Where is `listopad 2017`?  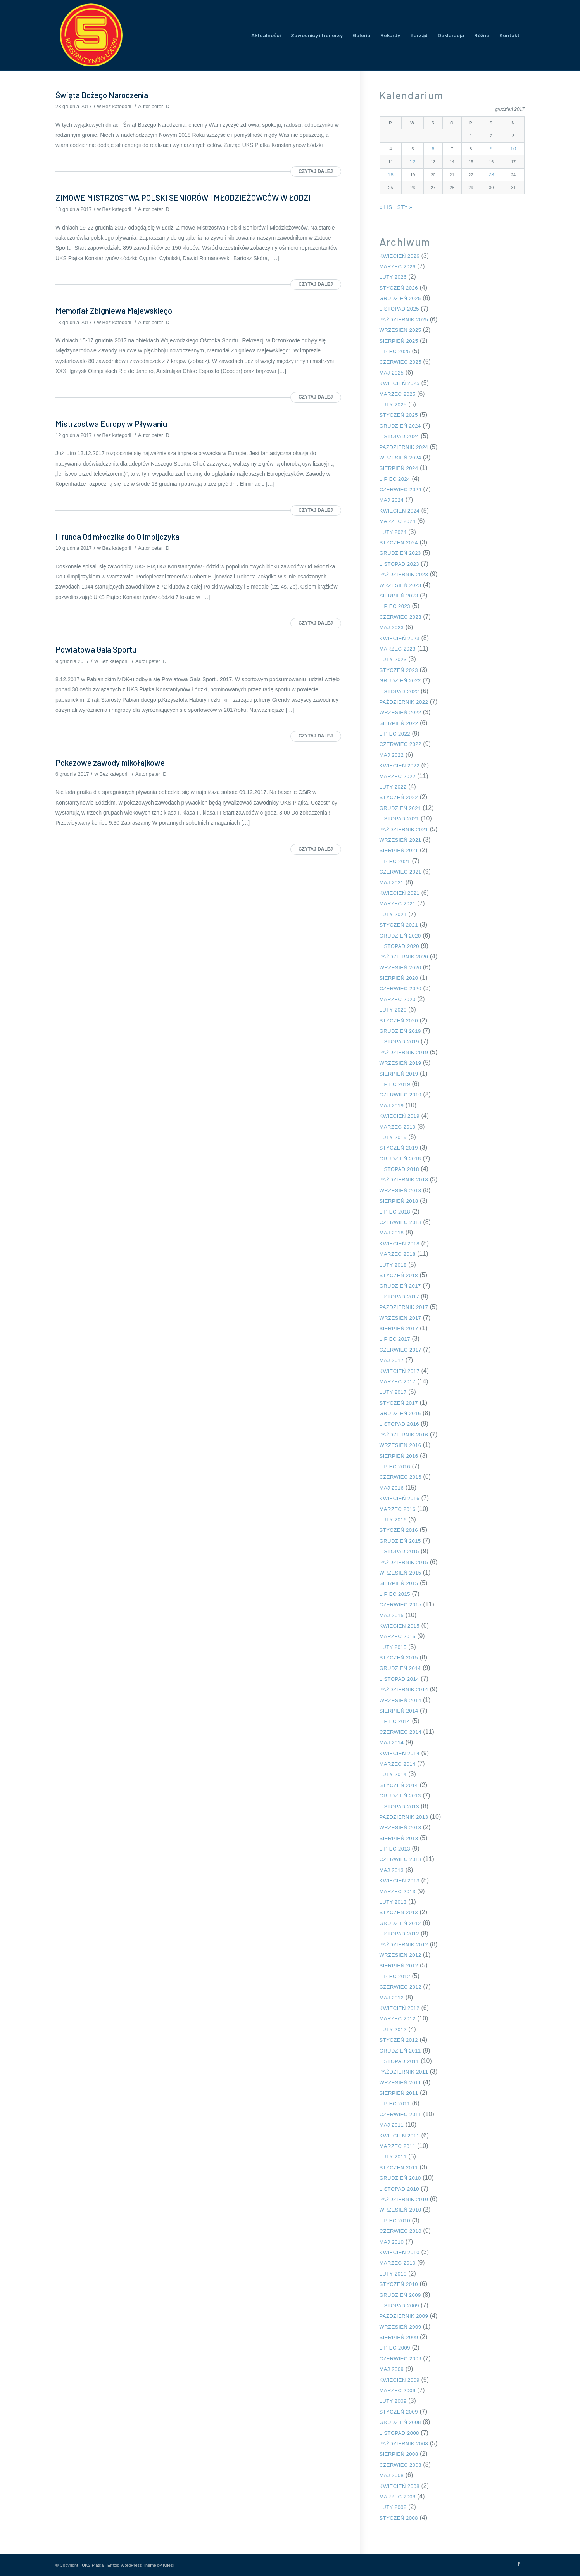
listopad 2017 is located at coordinates (399, 1297).